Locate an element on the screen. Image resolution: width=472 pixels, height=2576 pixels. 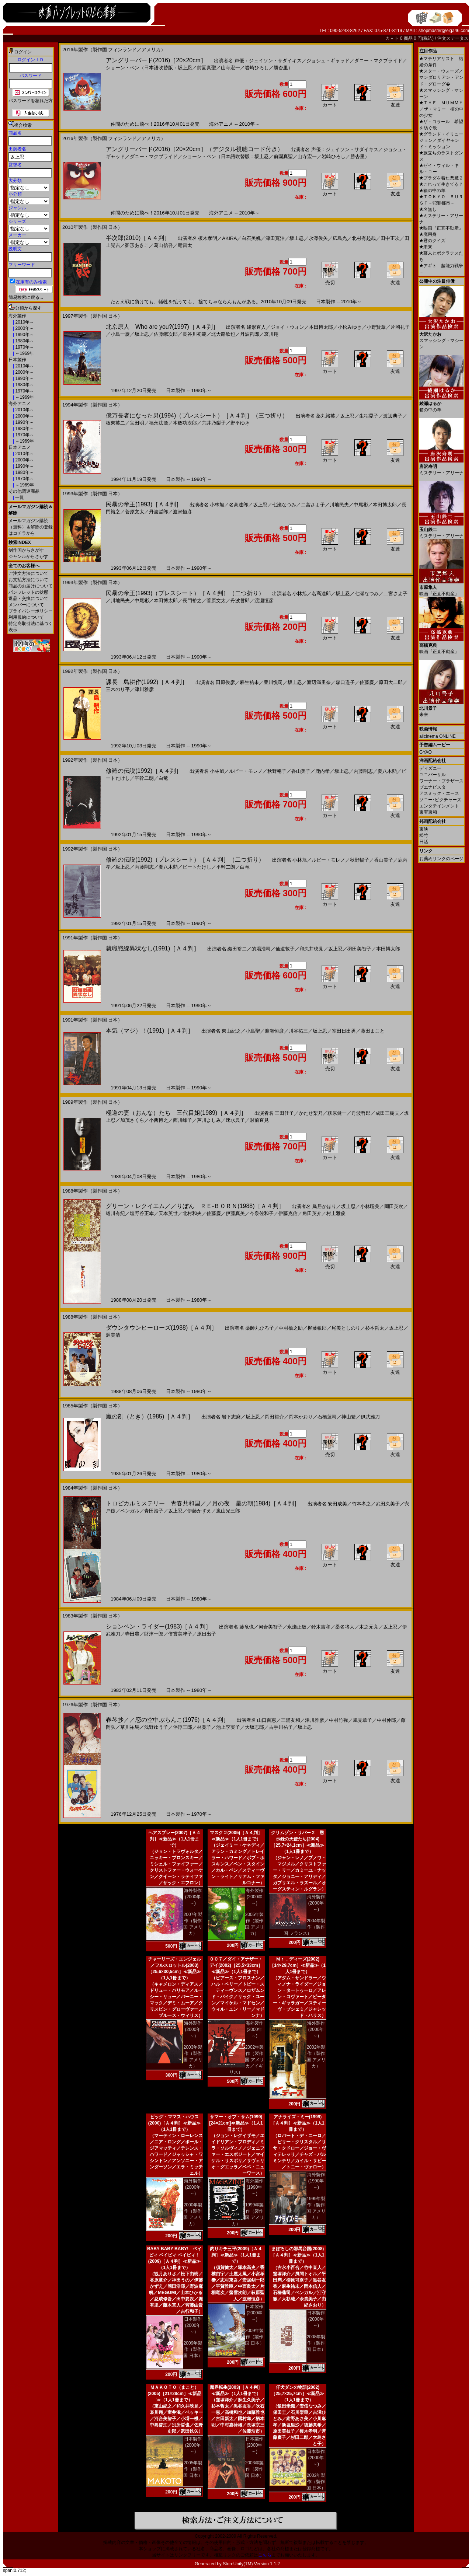
本郷功次郎 is located at coordinates (185, 423).